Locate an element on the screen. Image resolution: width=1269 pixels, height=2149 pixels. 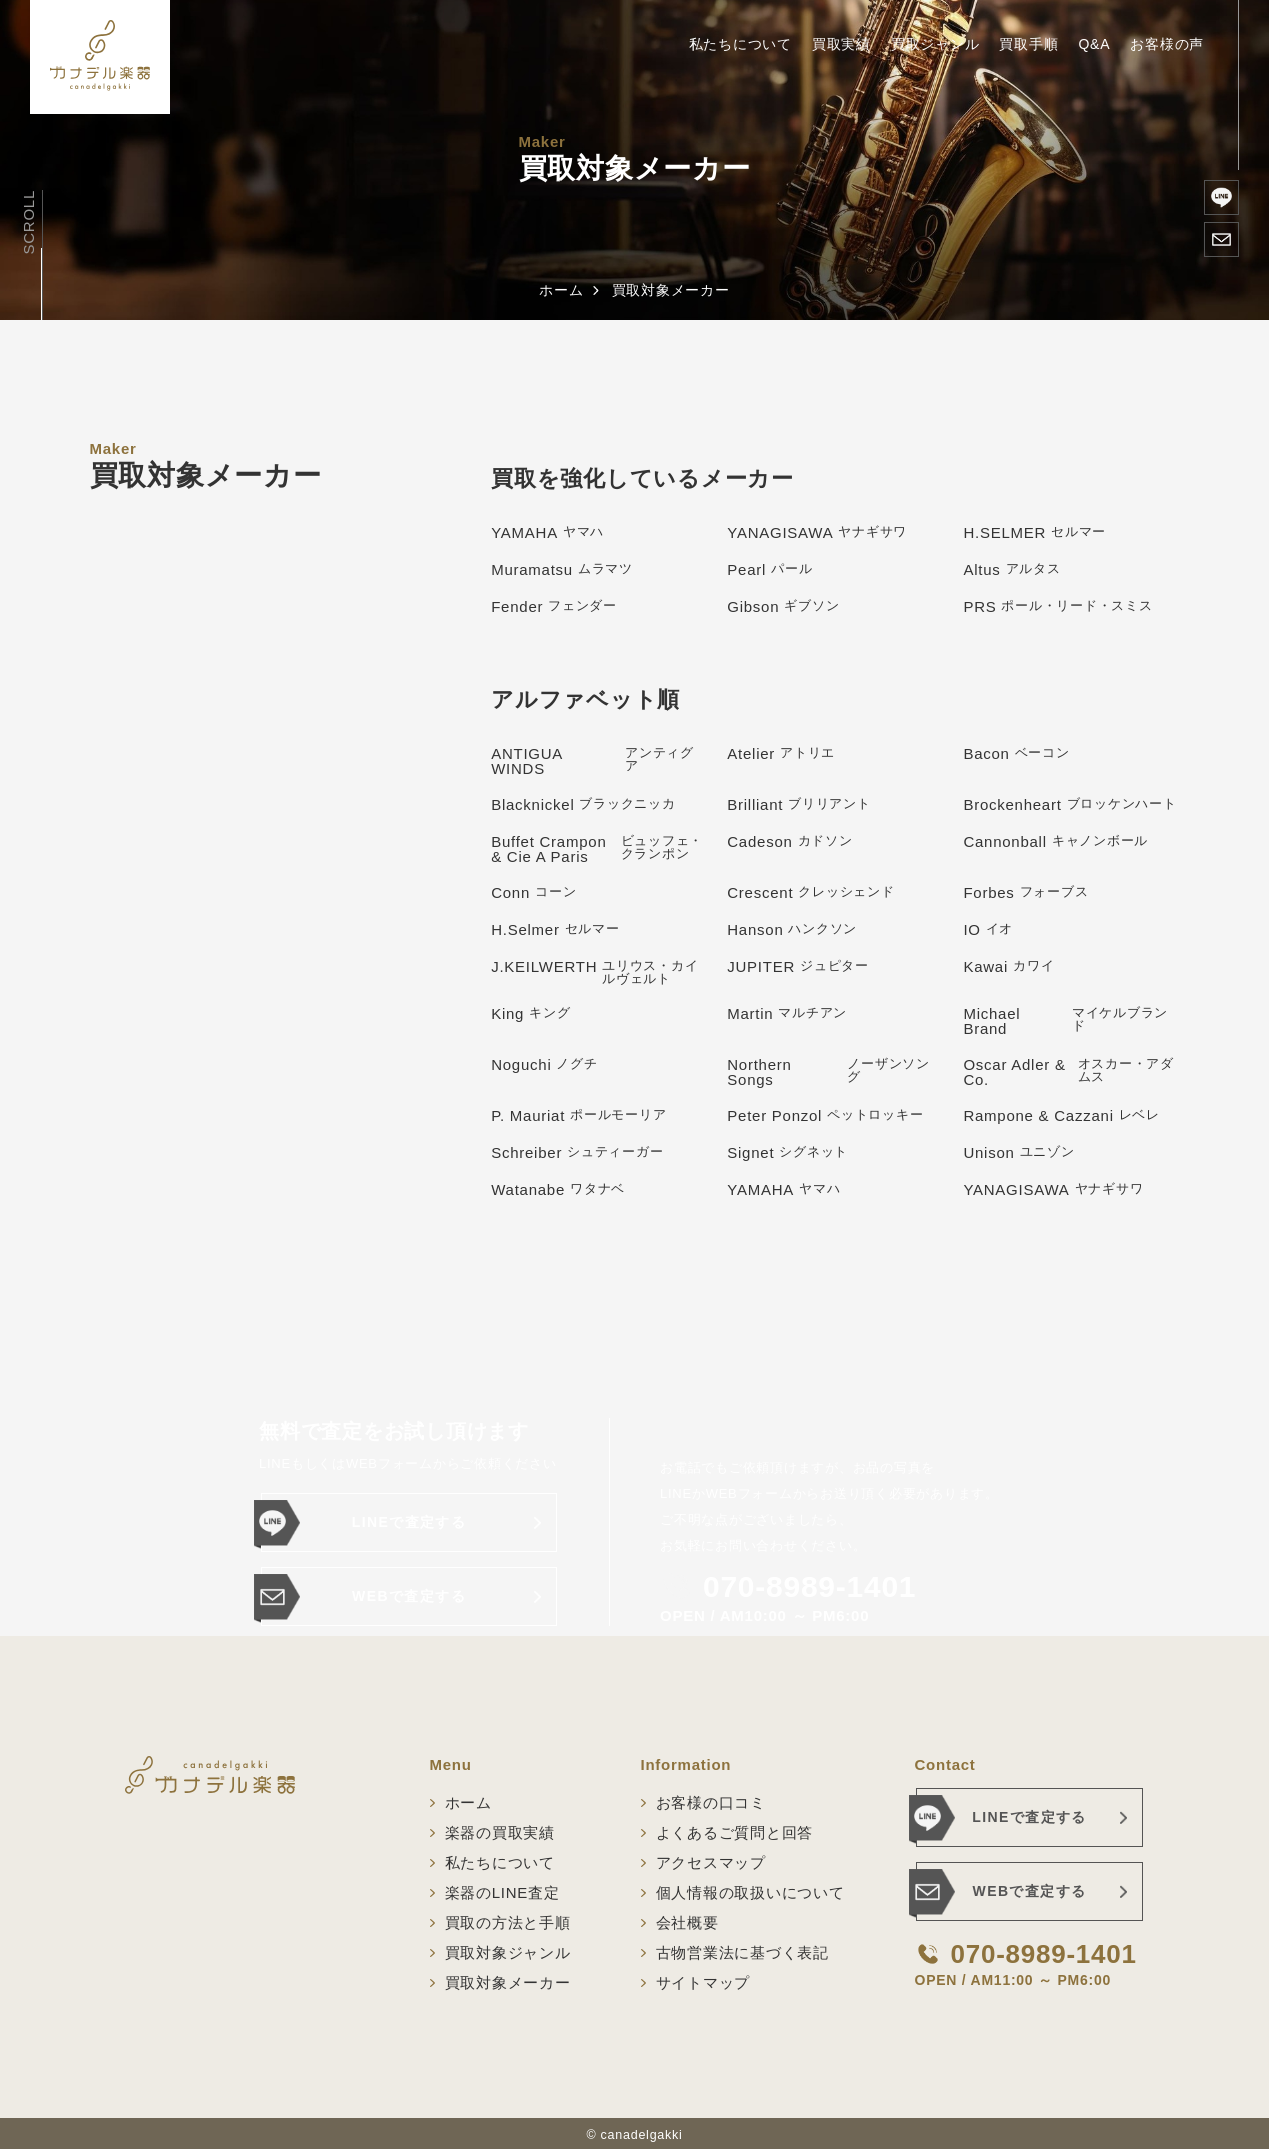
J.KEILWERTH is located at coordinates (599, 972).